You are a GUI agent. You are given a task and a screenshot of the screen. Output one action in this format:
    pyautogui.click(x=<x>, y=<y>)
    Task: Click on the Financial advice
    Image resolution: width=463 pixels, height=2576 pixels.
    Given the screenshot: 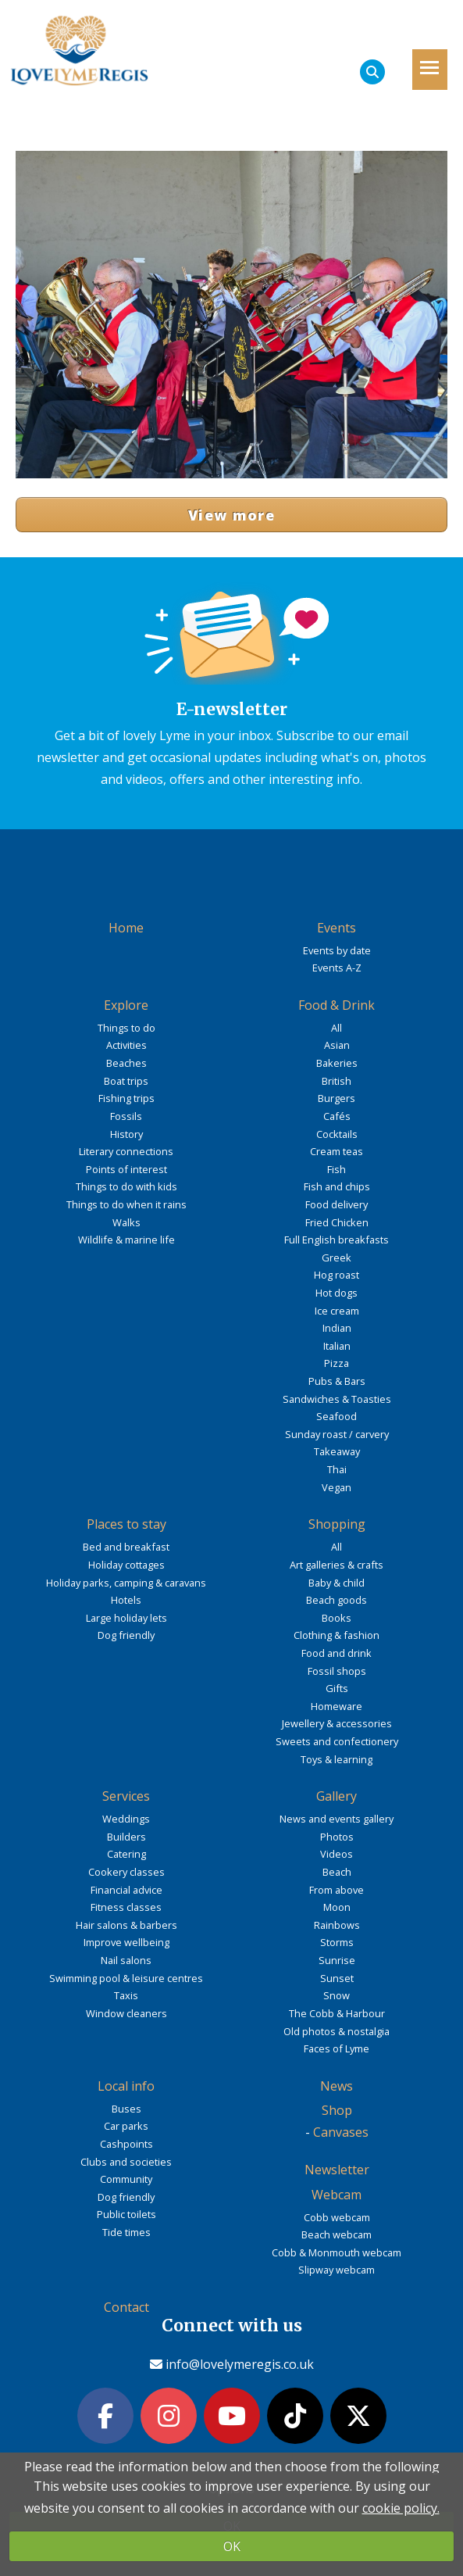 What is the action you would take?
    pyautogui.click(x=126, y=1890)
    